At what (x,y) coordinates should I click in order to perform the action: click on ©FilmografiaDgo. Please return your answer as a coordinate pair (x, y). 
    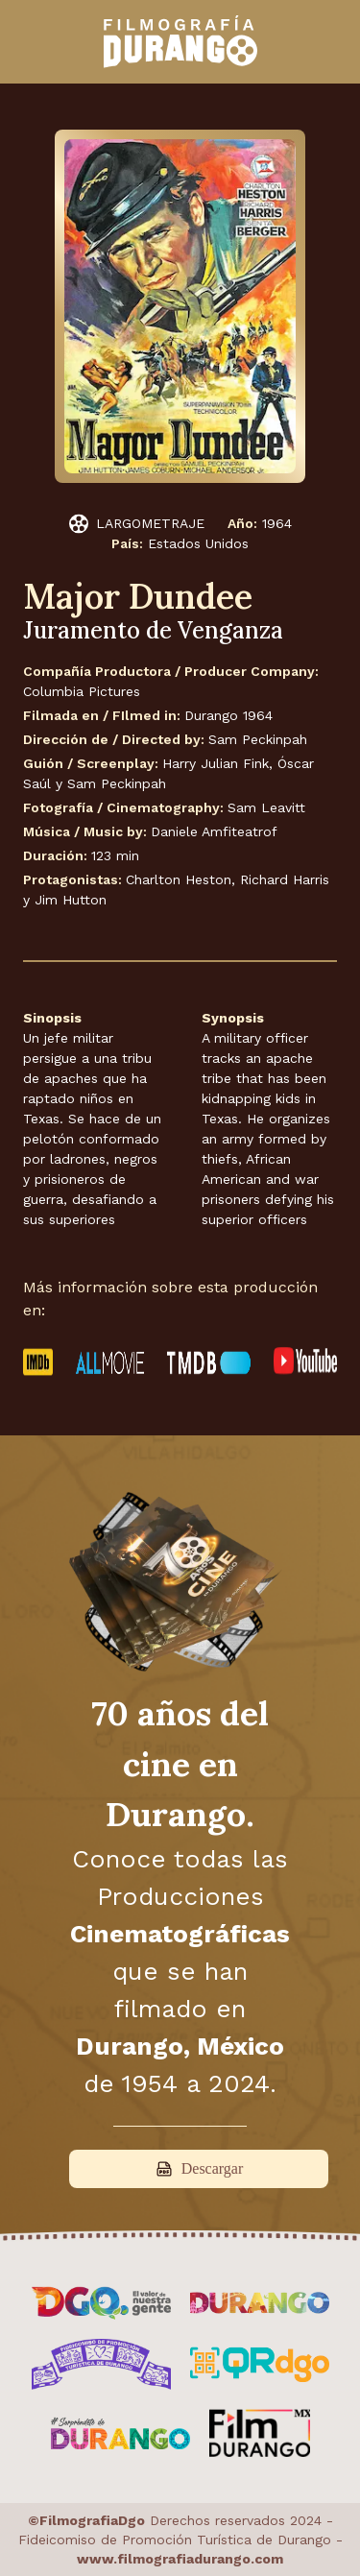
    Looking at the image, I should click on (86, 2520).